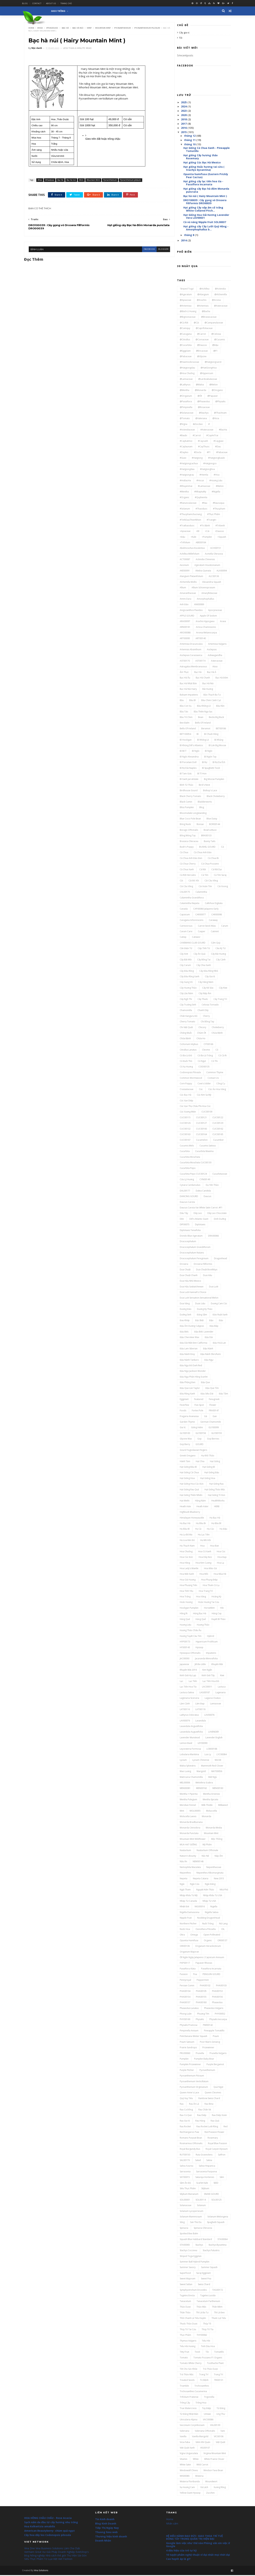 The width and height of the screenshot is (255, 2576). What do you see at coordinates (218, 2318) in the screenshot?
I see `thuốc lợi tiểu` at bounding box center [218, 2318].